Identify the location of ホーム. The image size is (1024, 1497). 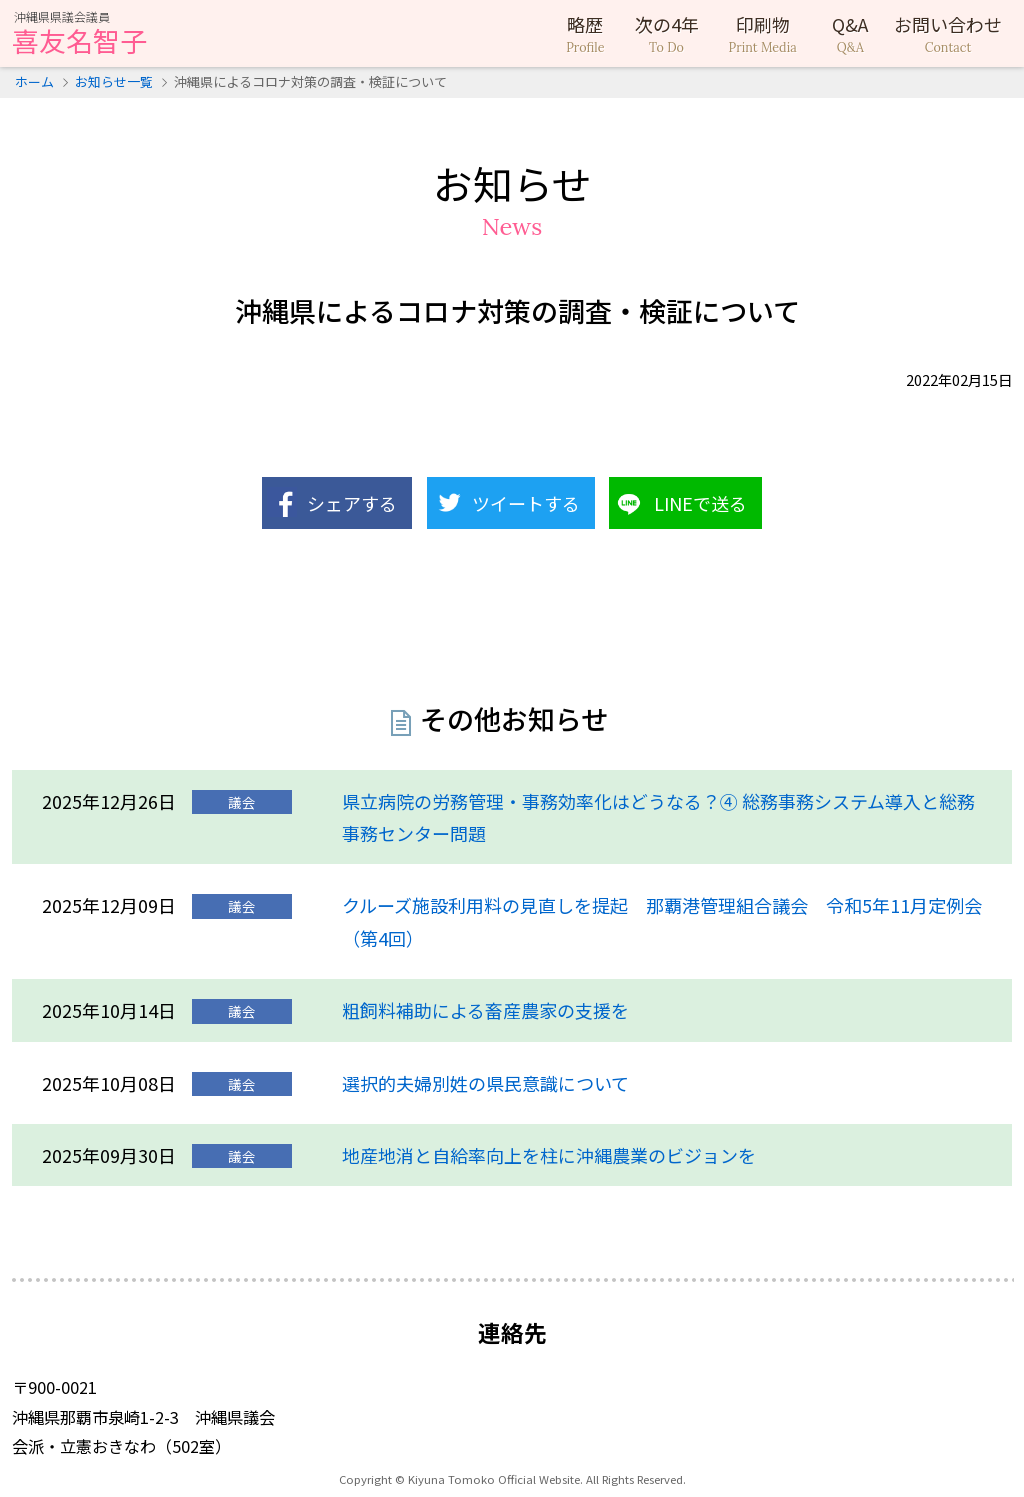
(34, 81).